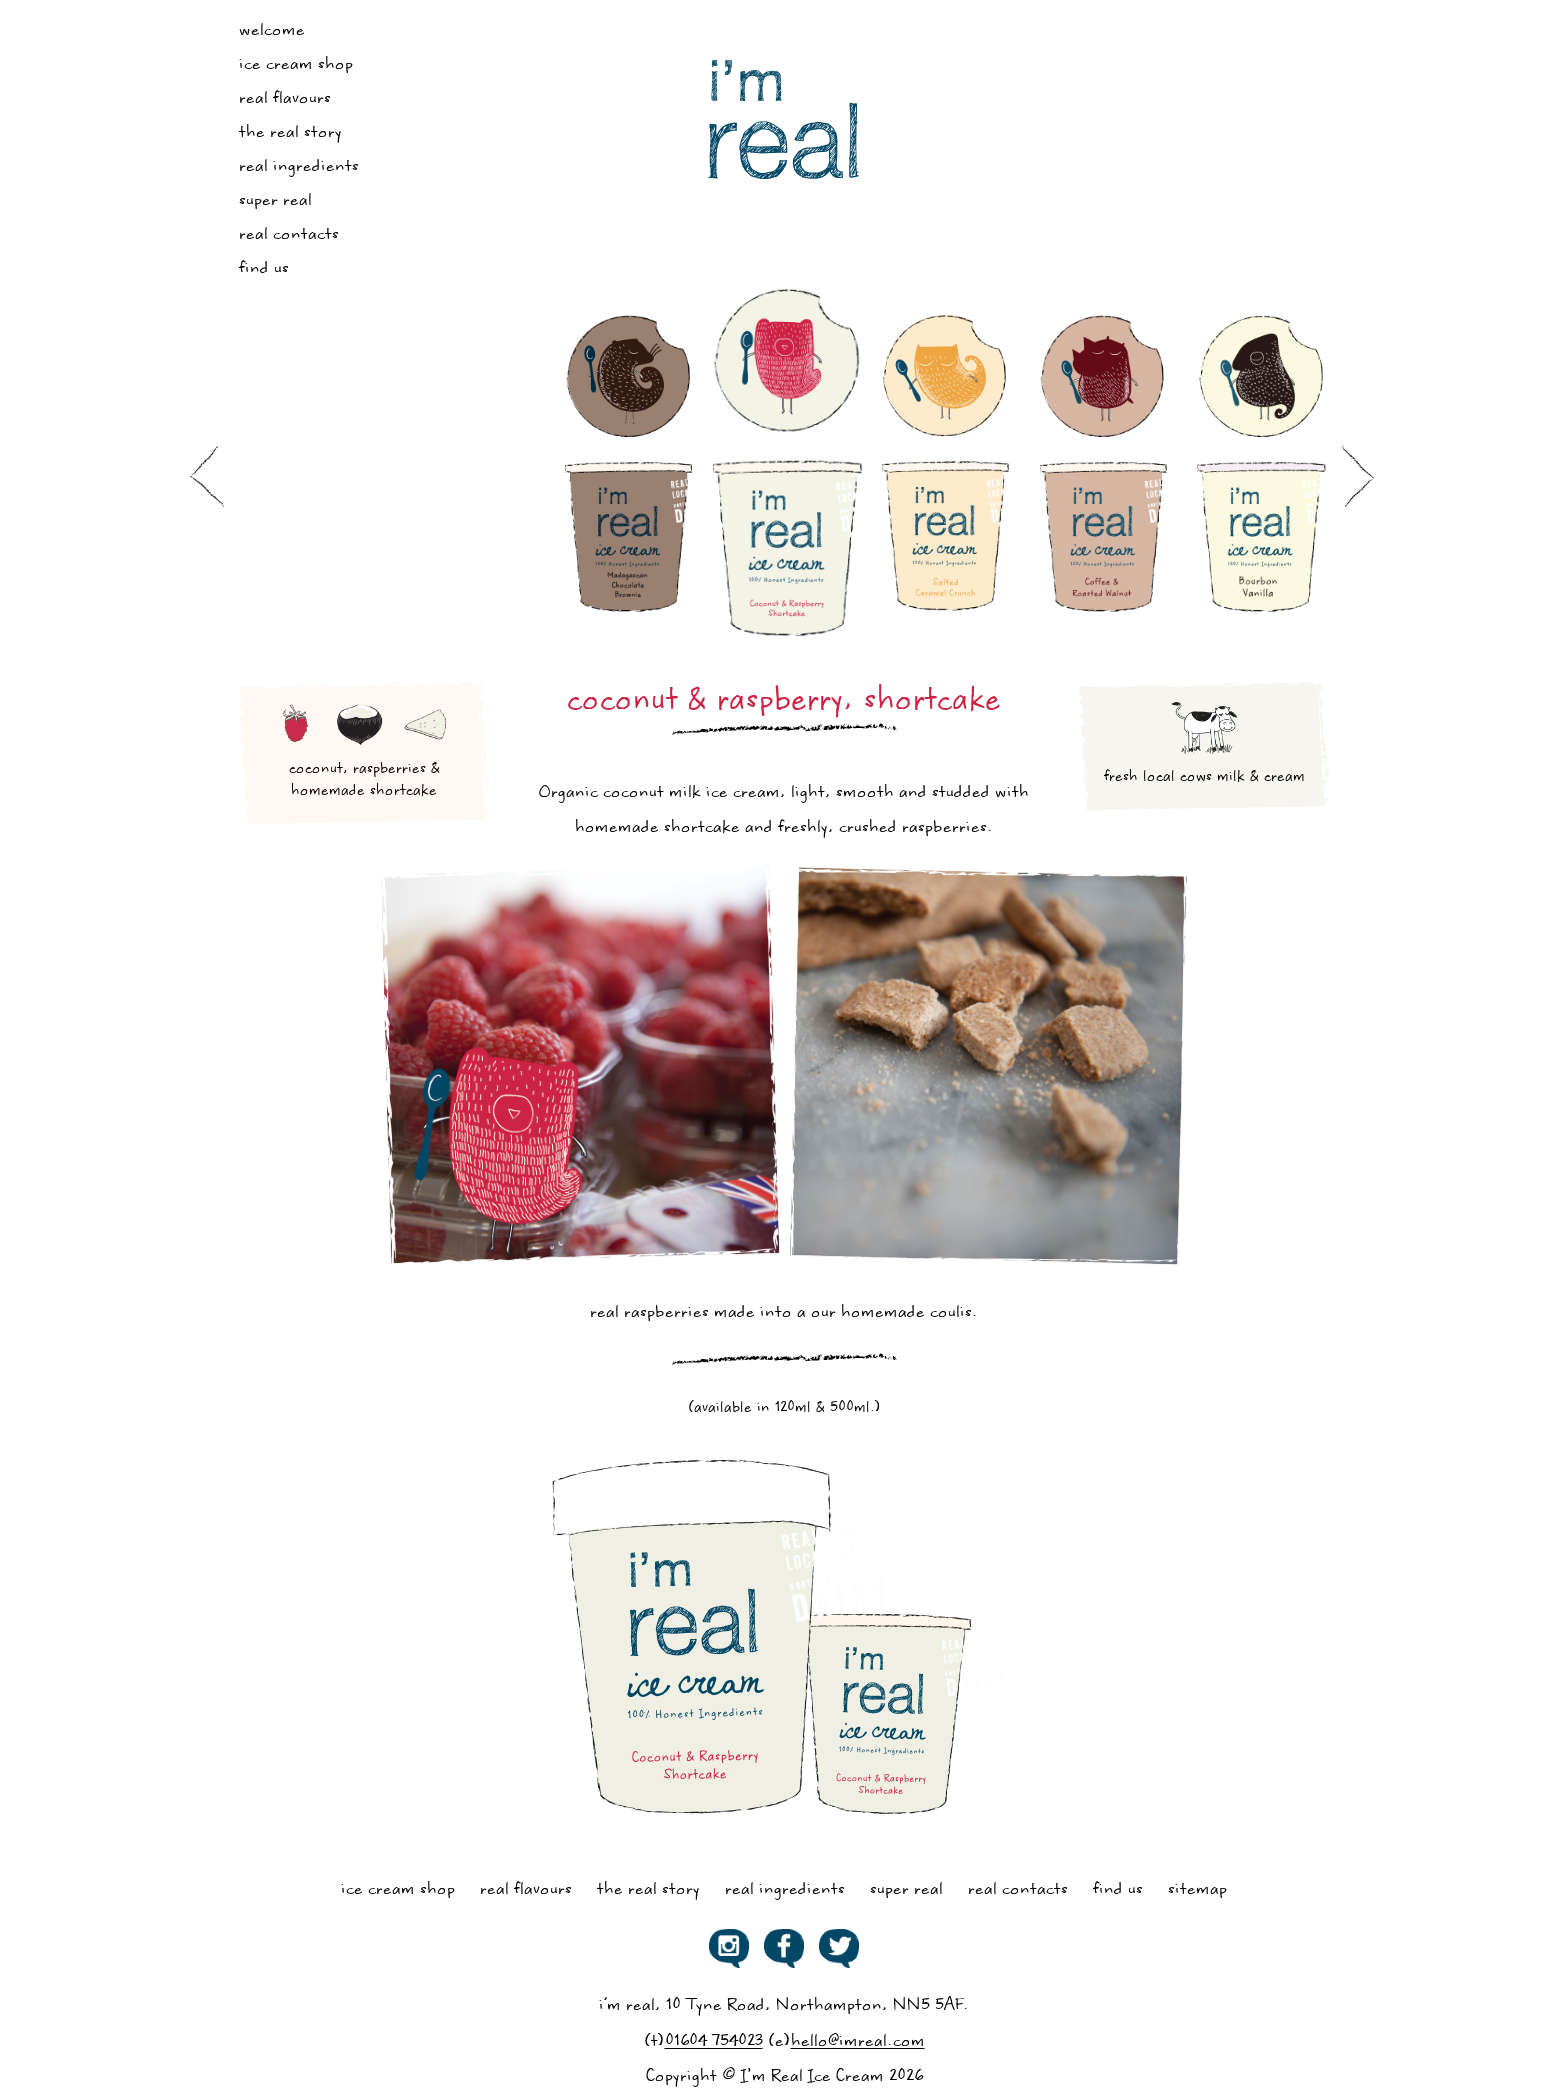  I want to click on Super Real, so click(275, 201).